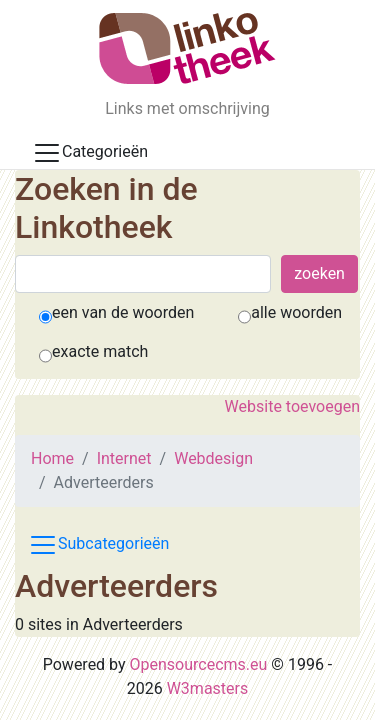  I want to click on Internet, so click(124, 458).